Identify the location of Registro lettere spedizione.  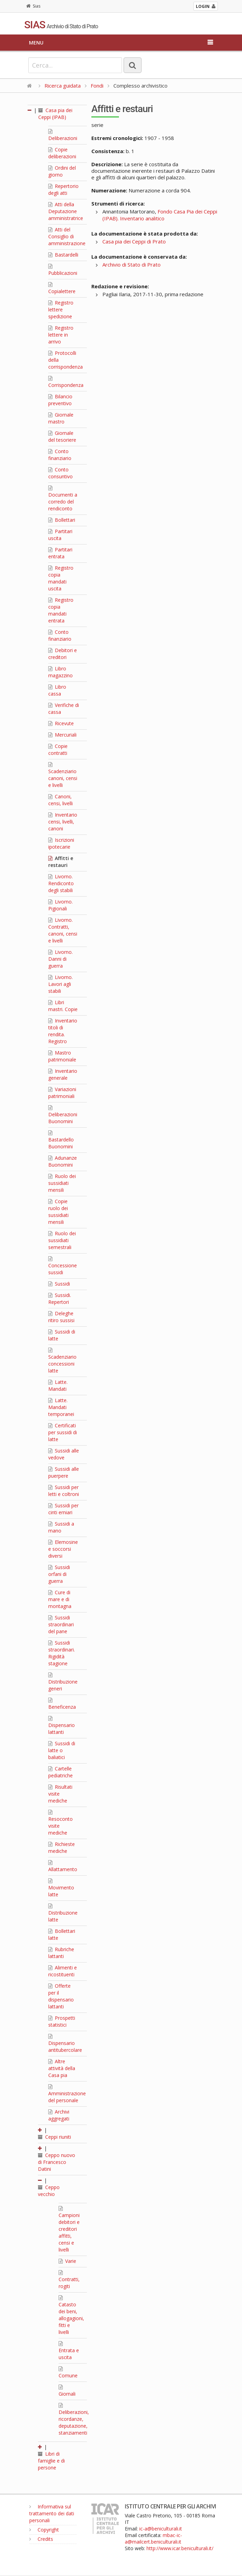
(60, 309).